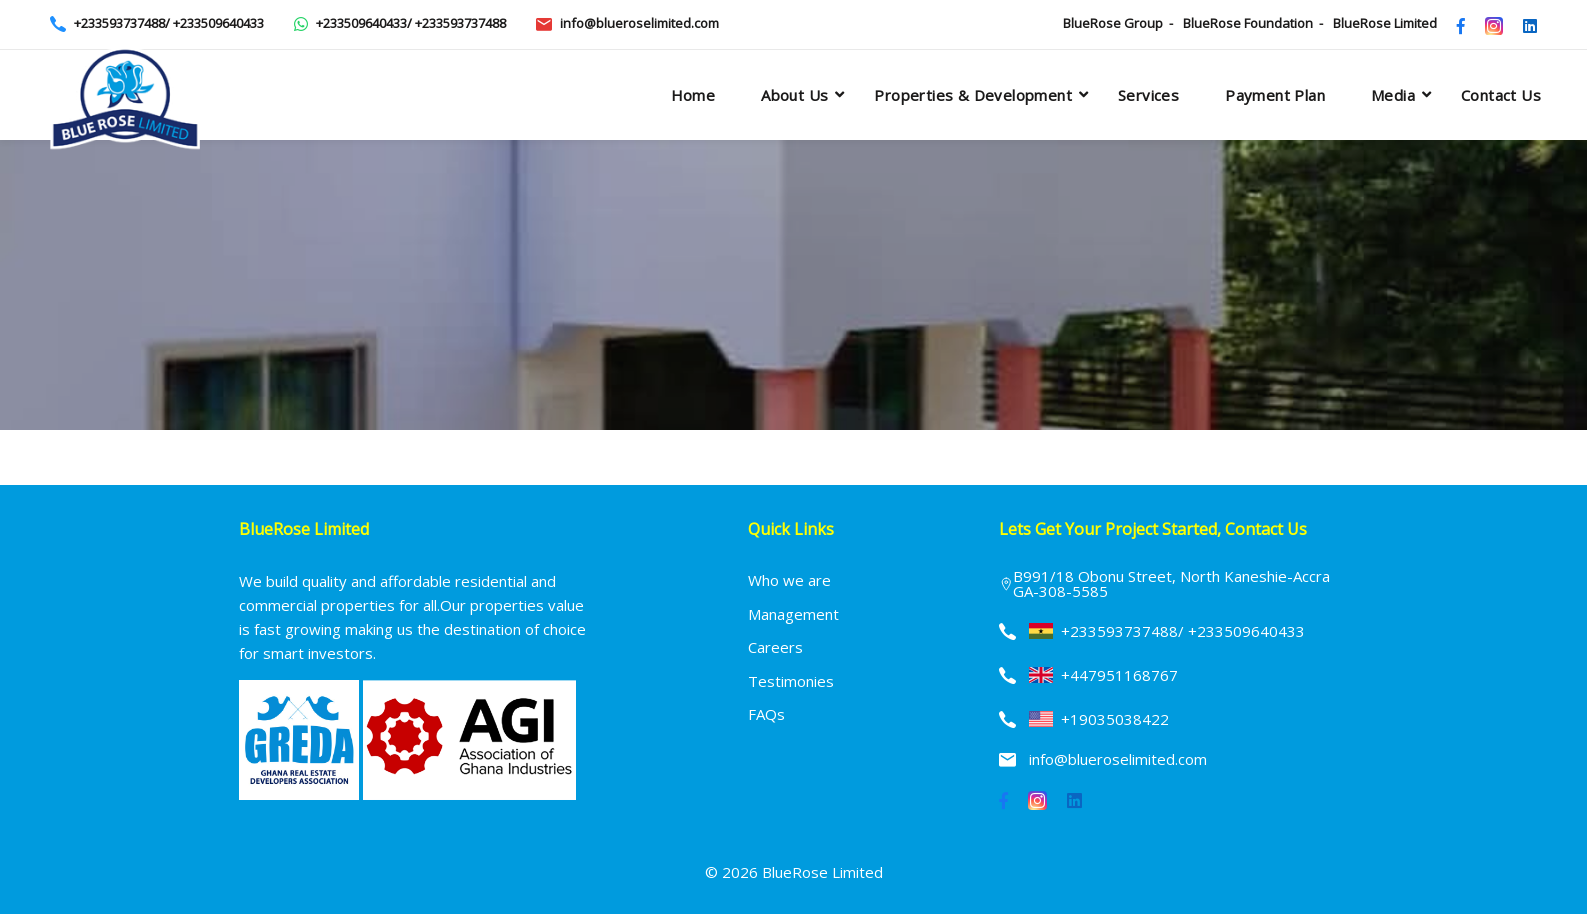  I want to click on Properties & Development, so click(973, 95).